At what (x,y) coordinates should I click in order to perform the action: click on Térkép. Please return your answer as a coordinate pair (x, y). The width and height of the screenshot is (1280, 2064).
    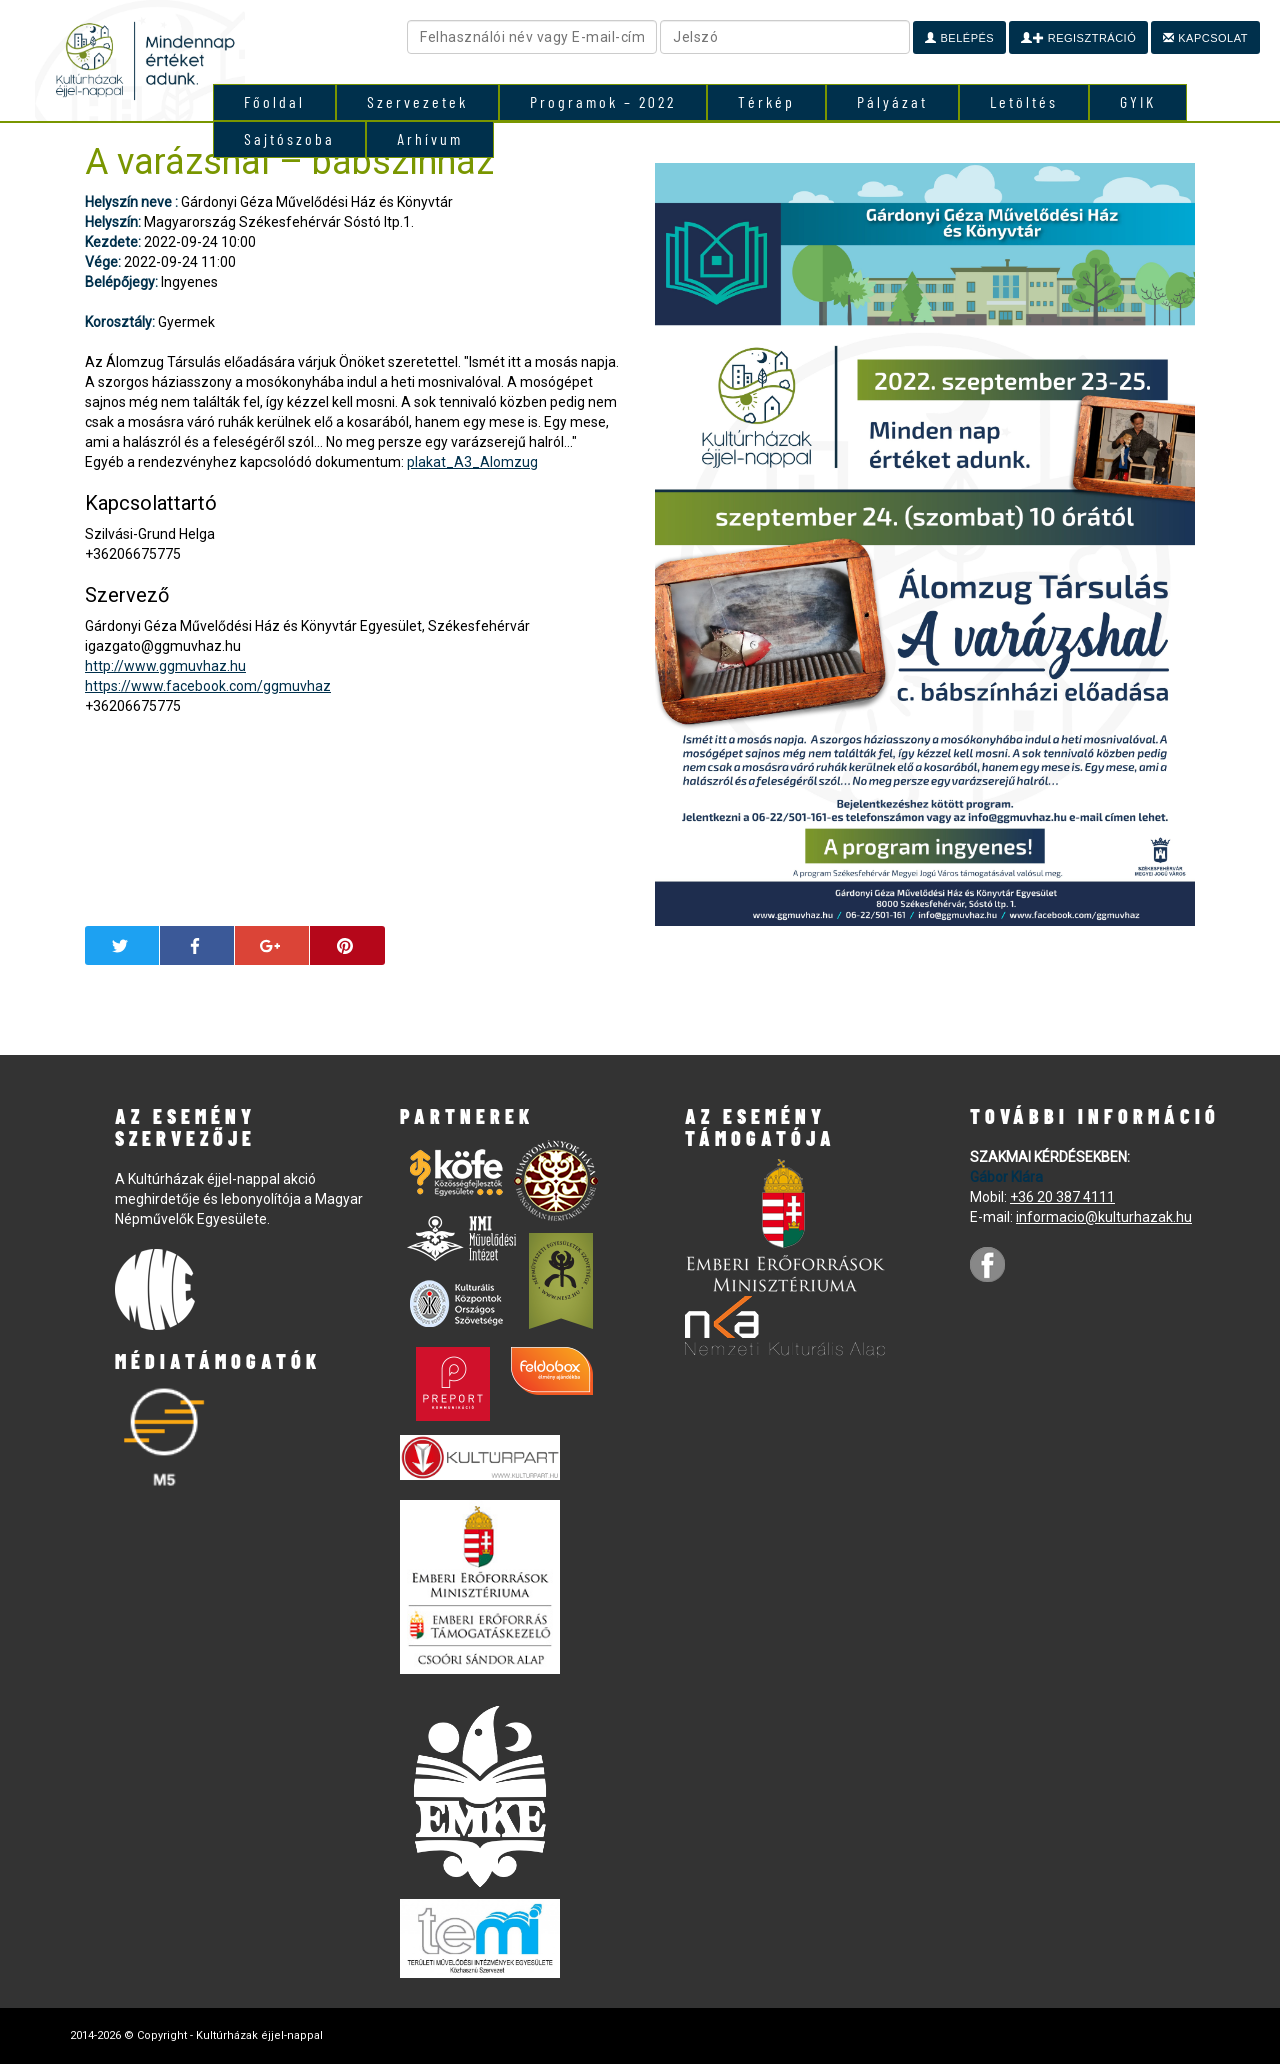
    Looking at the image, I should click on (766, 101).